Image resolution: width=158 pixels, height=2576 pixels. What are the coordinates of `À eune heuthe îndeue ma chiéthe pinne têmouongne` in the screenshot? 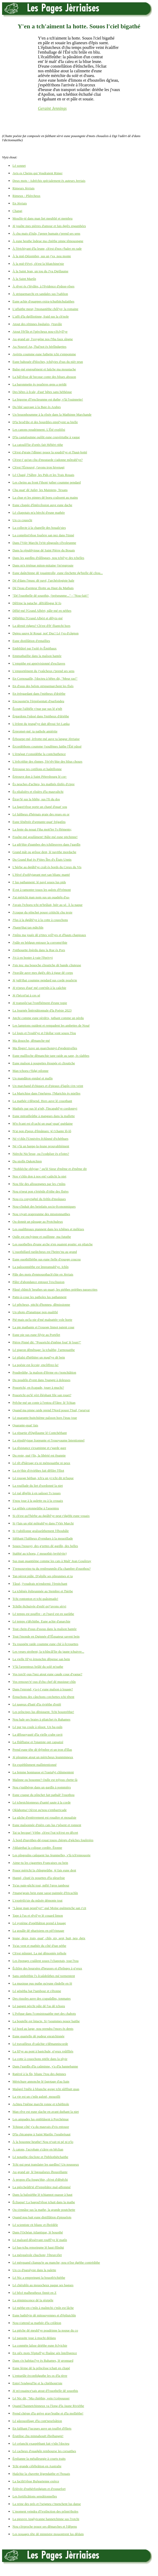 It's located at (47, 241).